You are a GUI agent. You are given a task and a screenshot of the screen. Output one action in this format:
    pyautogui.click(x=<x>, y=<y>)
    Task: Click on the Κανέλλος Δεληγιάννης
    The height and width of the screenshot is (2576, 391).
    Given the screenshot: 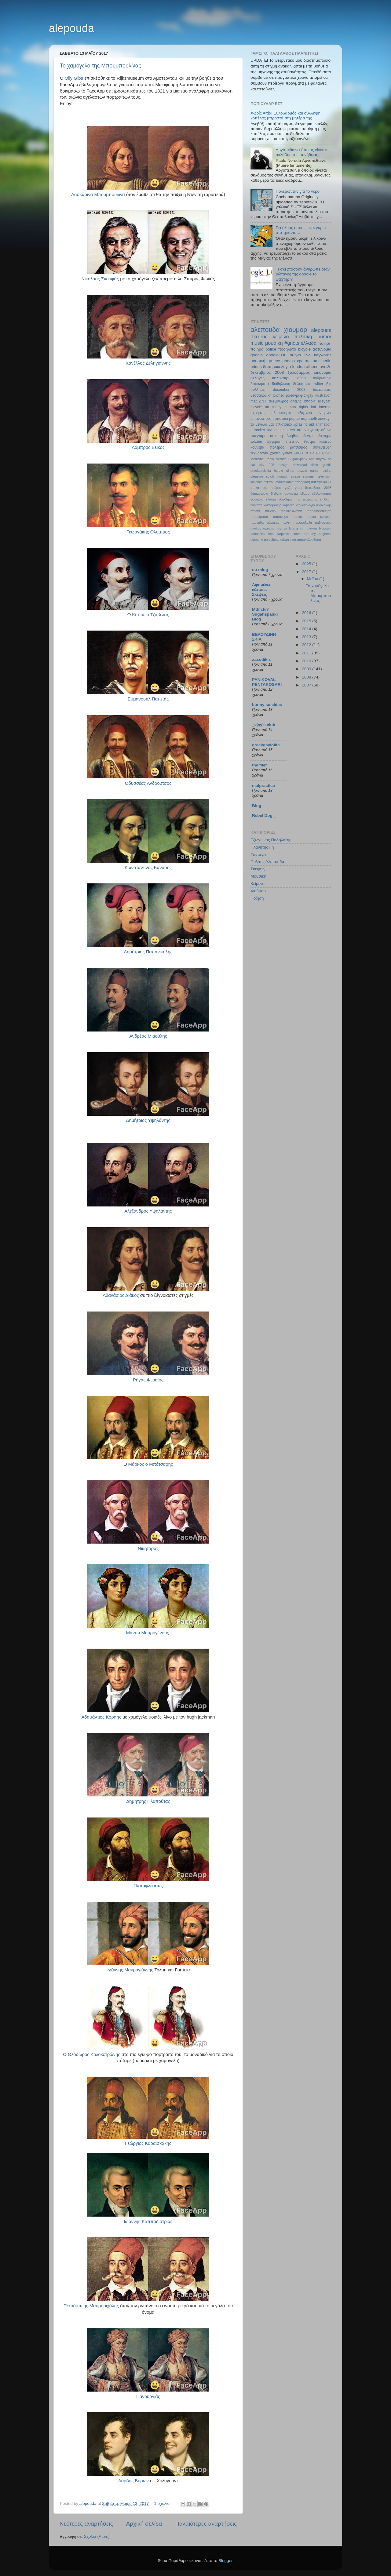 What is the action you would take?
    pyautogui.click(x=148, y=363)
    